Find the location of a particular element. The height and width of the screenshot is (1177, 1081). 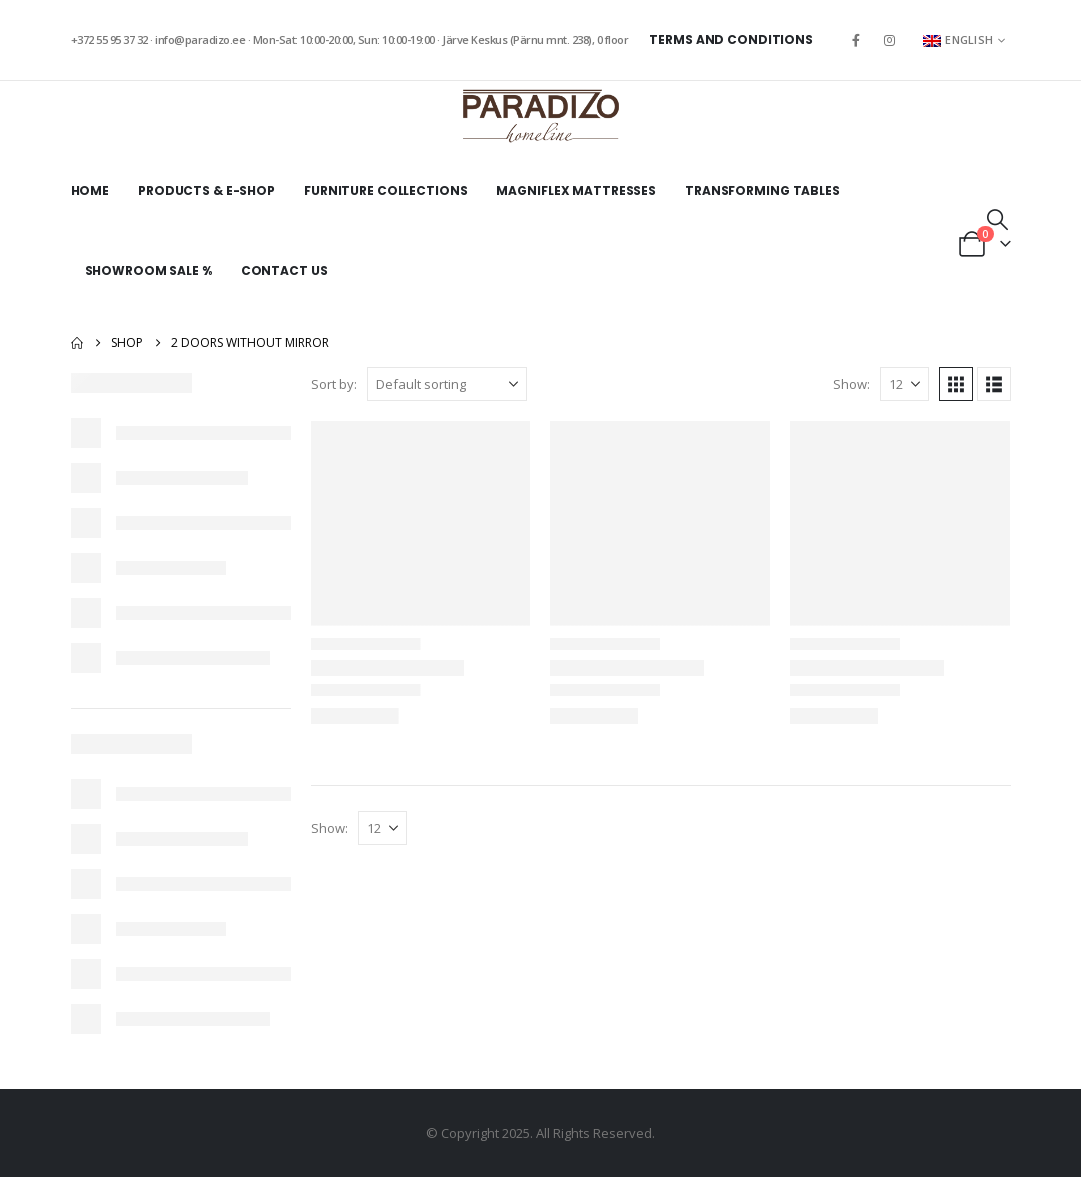

Transforming tables is located at coordinates (762, 190).